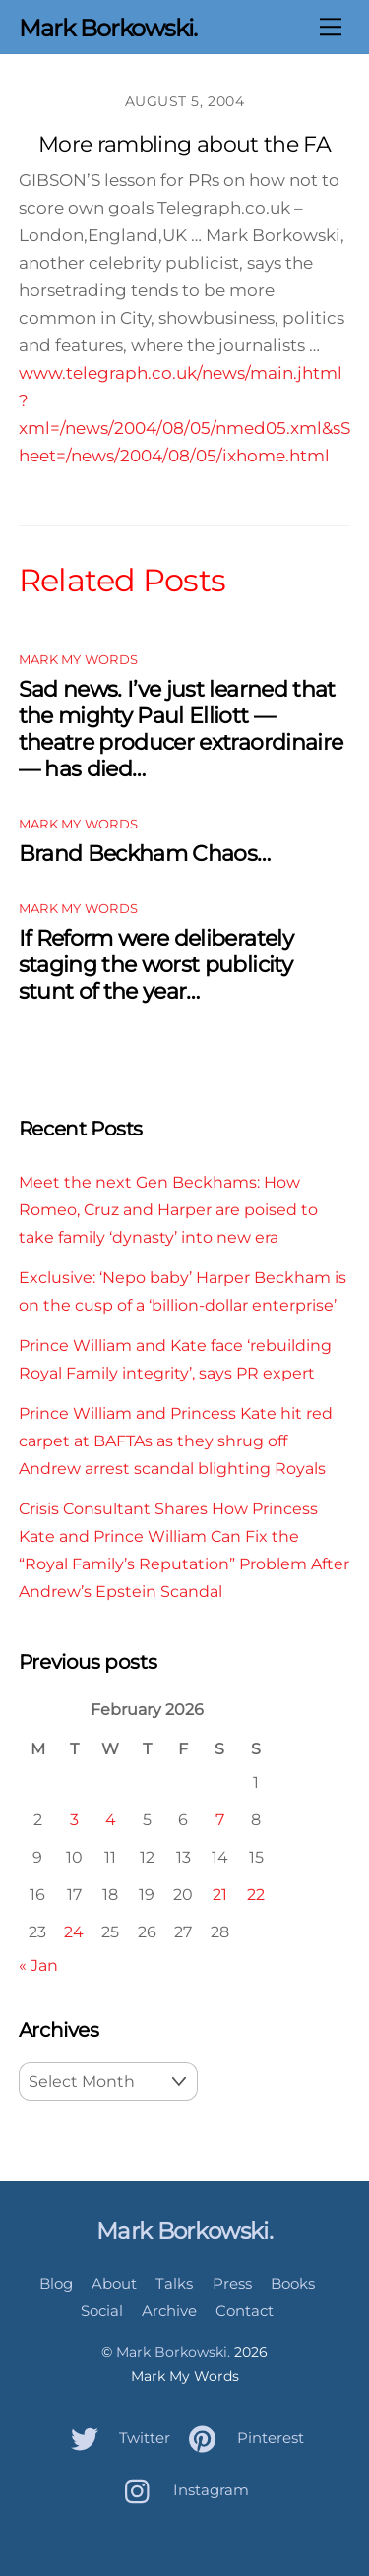 The width and height of the screenshot is (369, 2576). What do you see at coordinates (184, 144) in the screenshot?
I see `More rambling about the FA` at bounding box center [184, 144].